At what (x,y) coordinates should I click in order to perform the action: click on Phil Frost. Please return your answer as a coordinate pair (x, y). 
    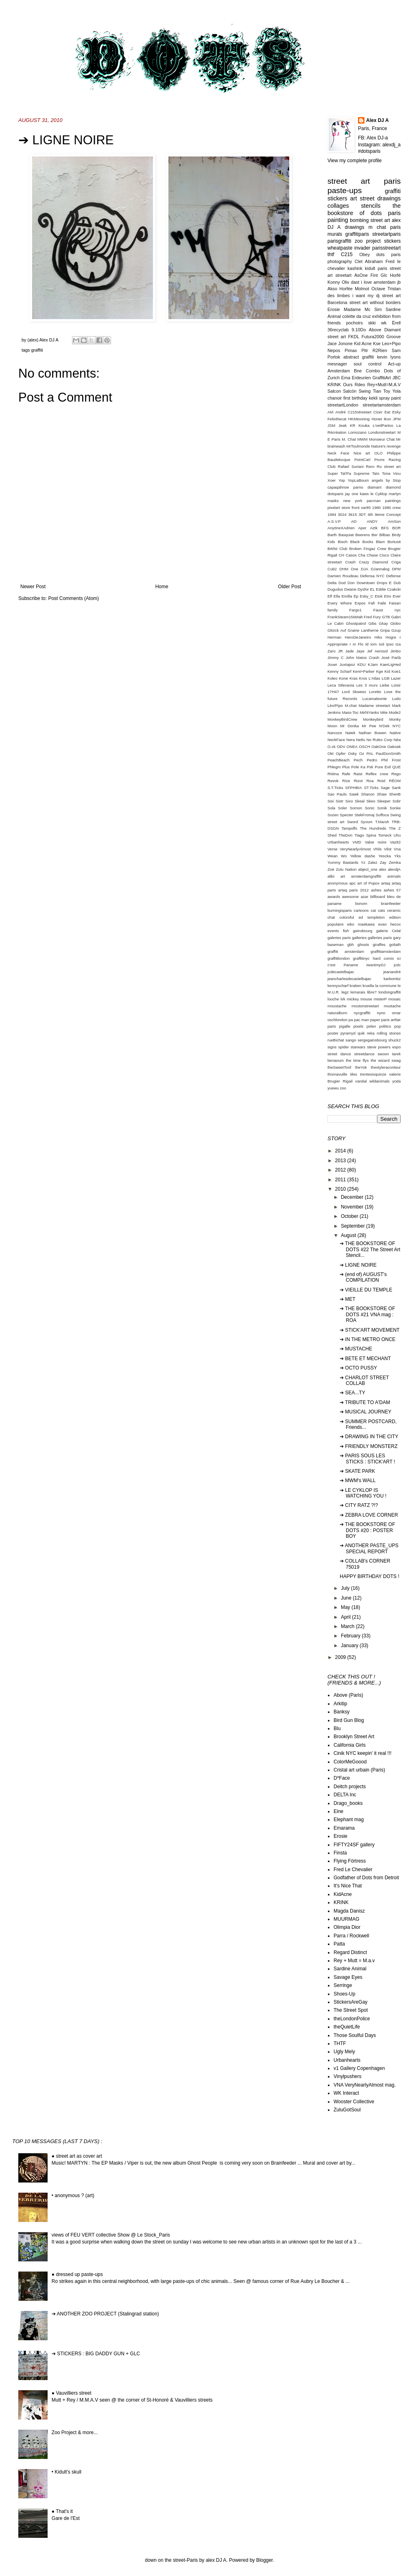
    Looking at the image, I should click on (391, 760).